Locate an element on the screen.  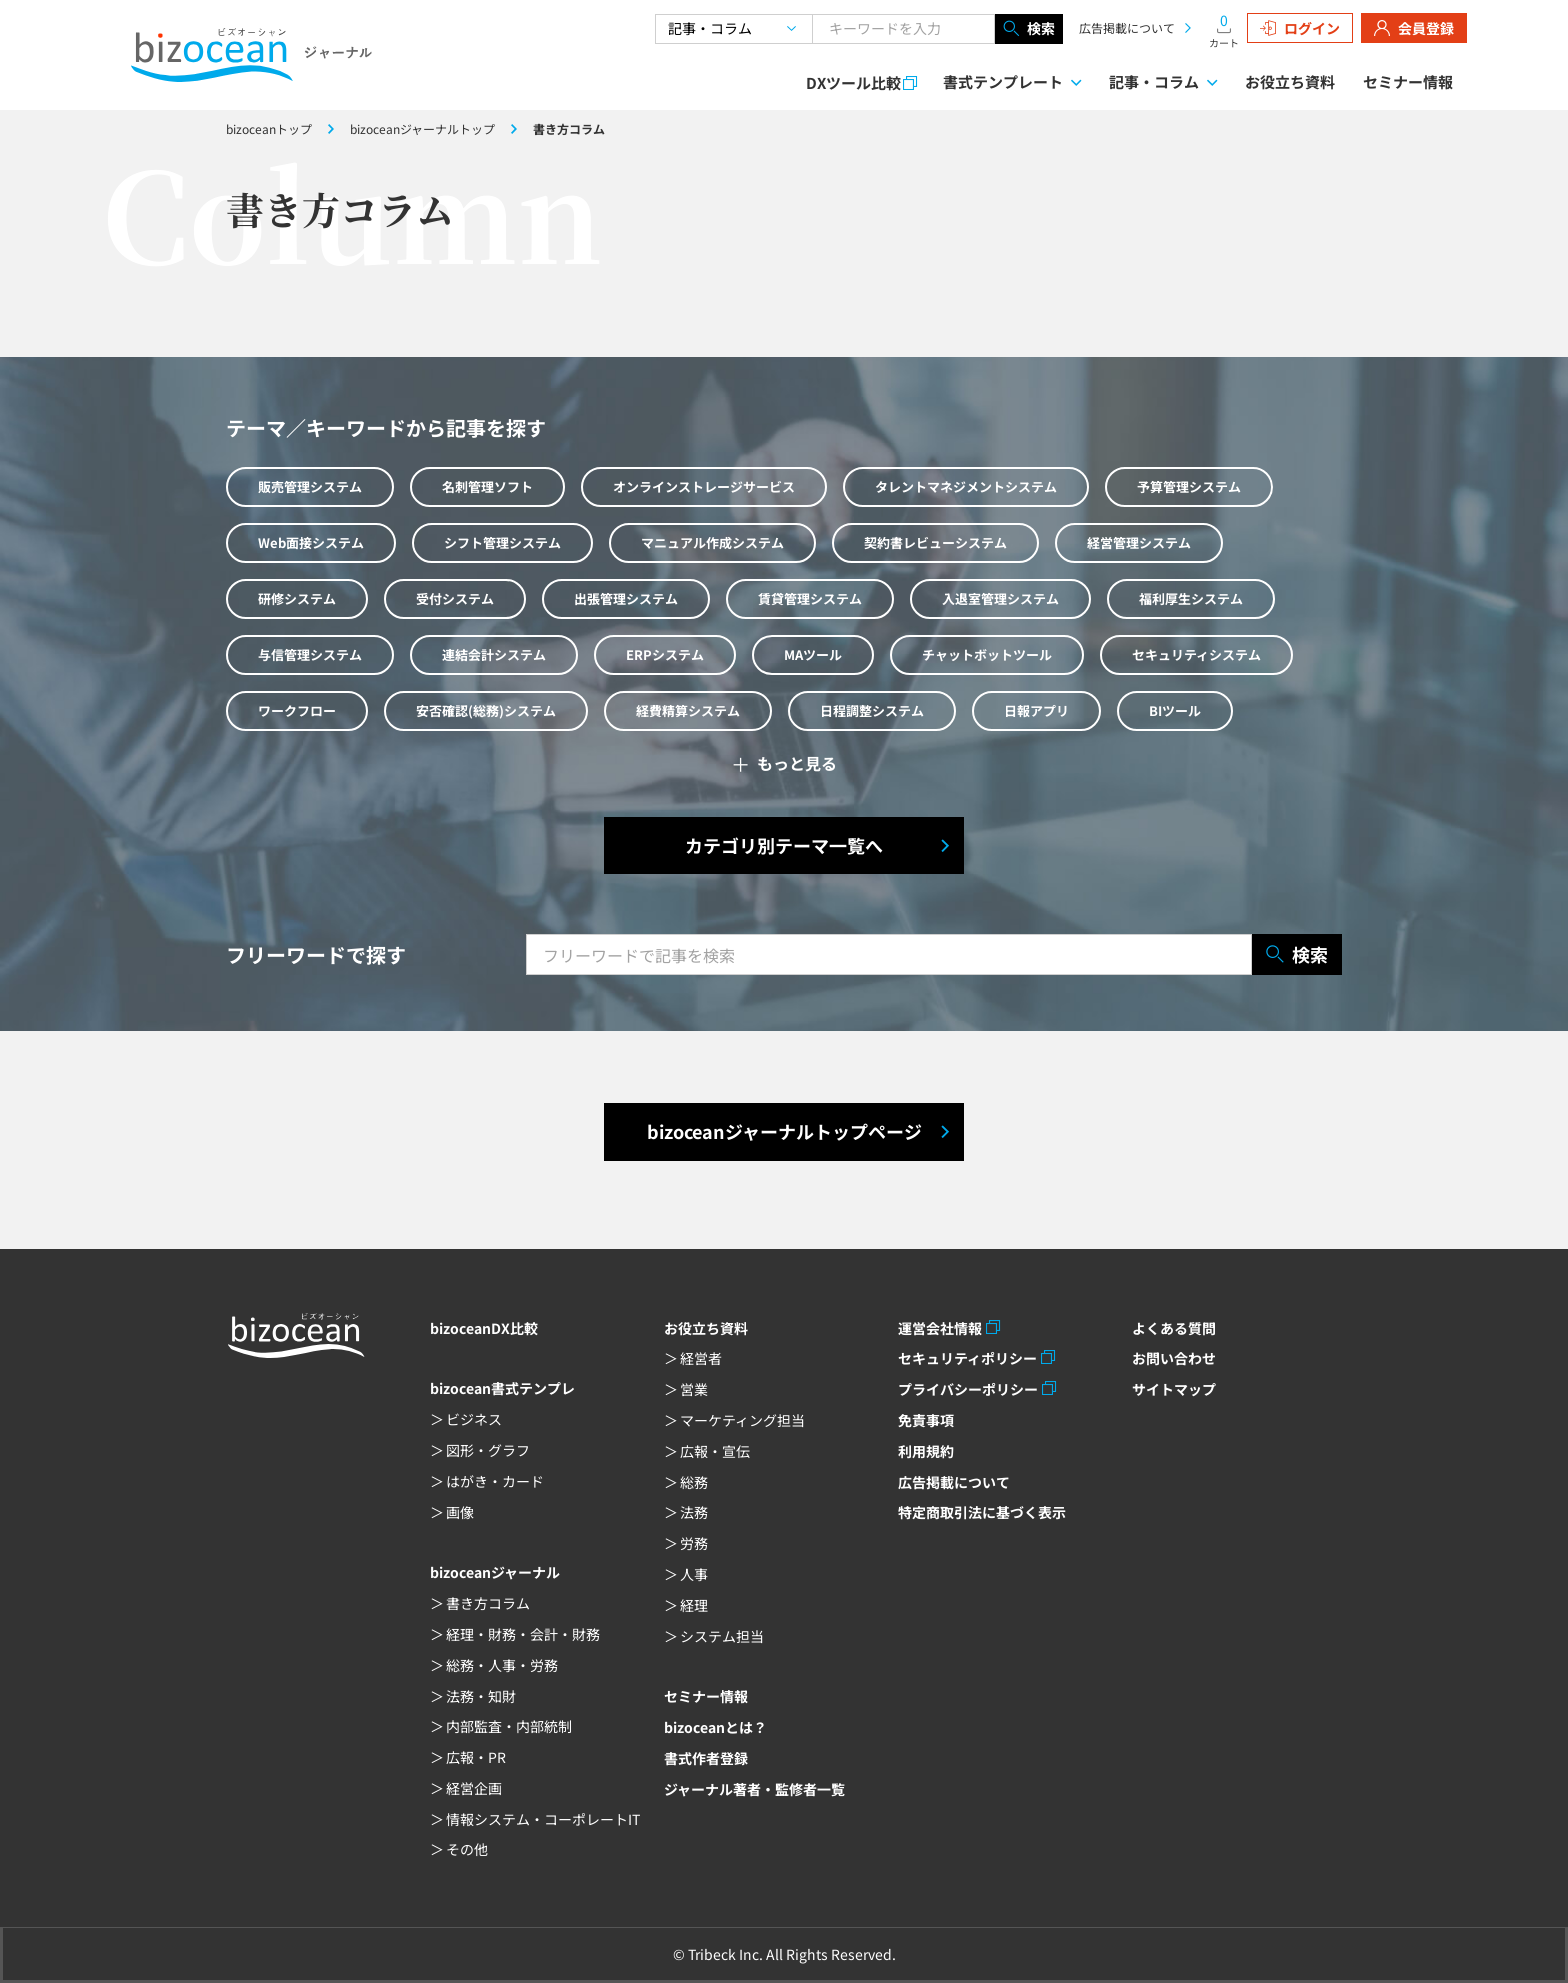
人事 is located at coordinates (694, 1574).